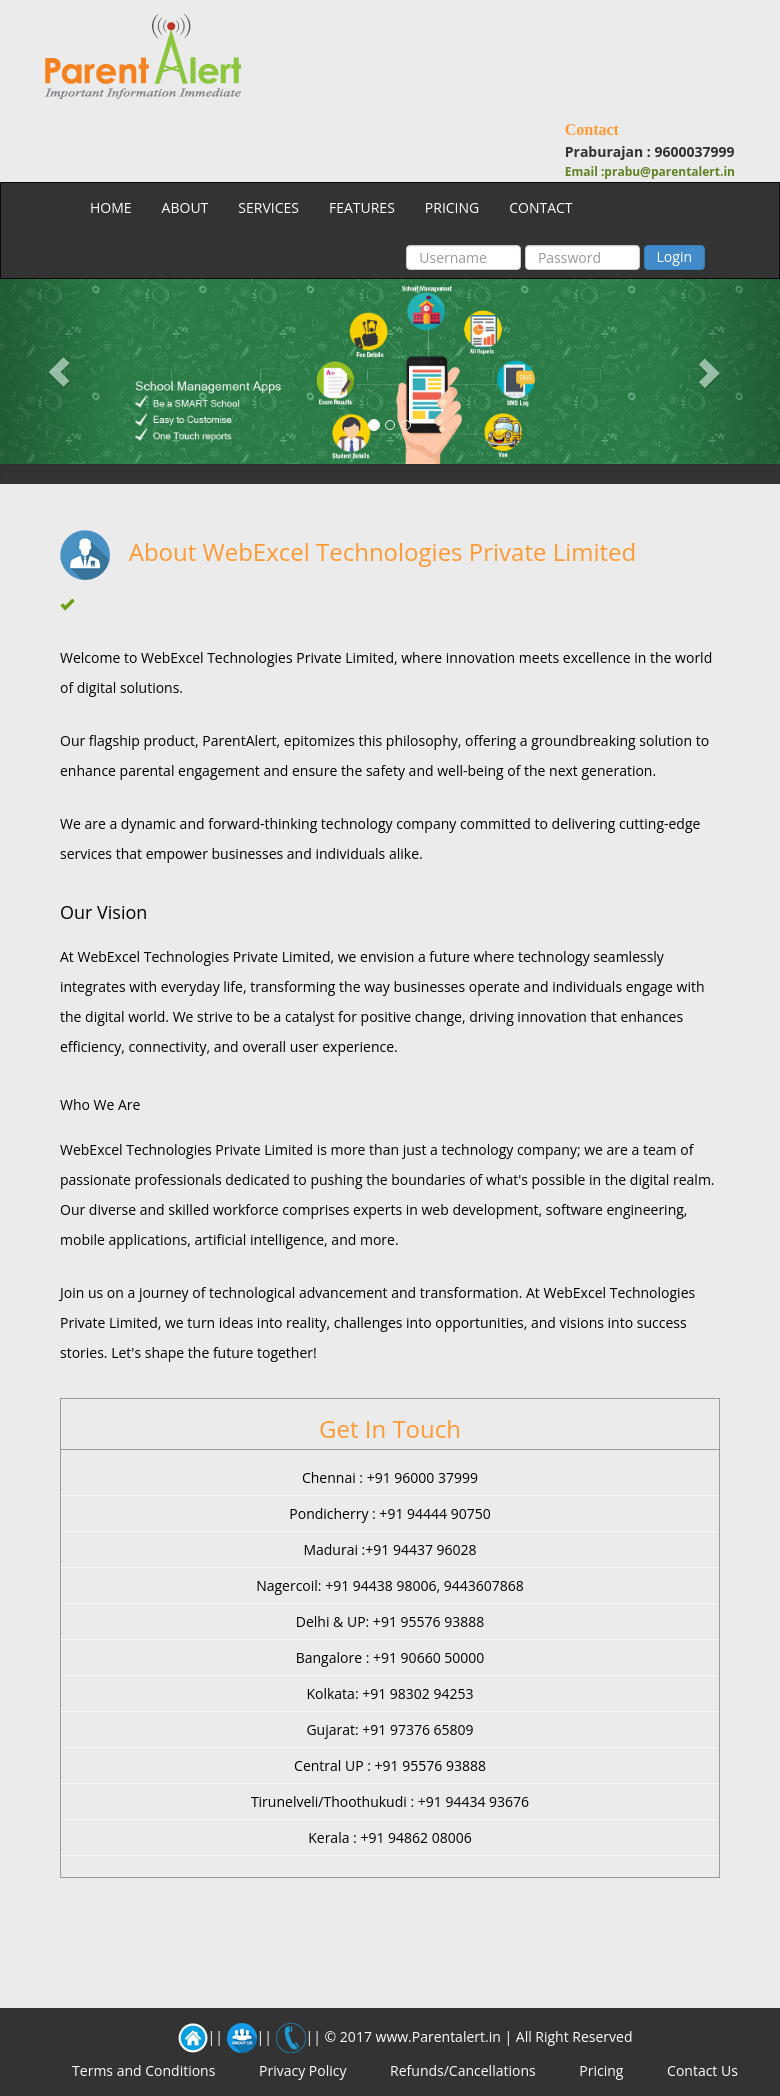  I want to click on Contact Us, so click(702, 2070).